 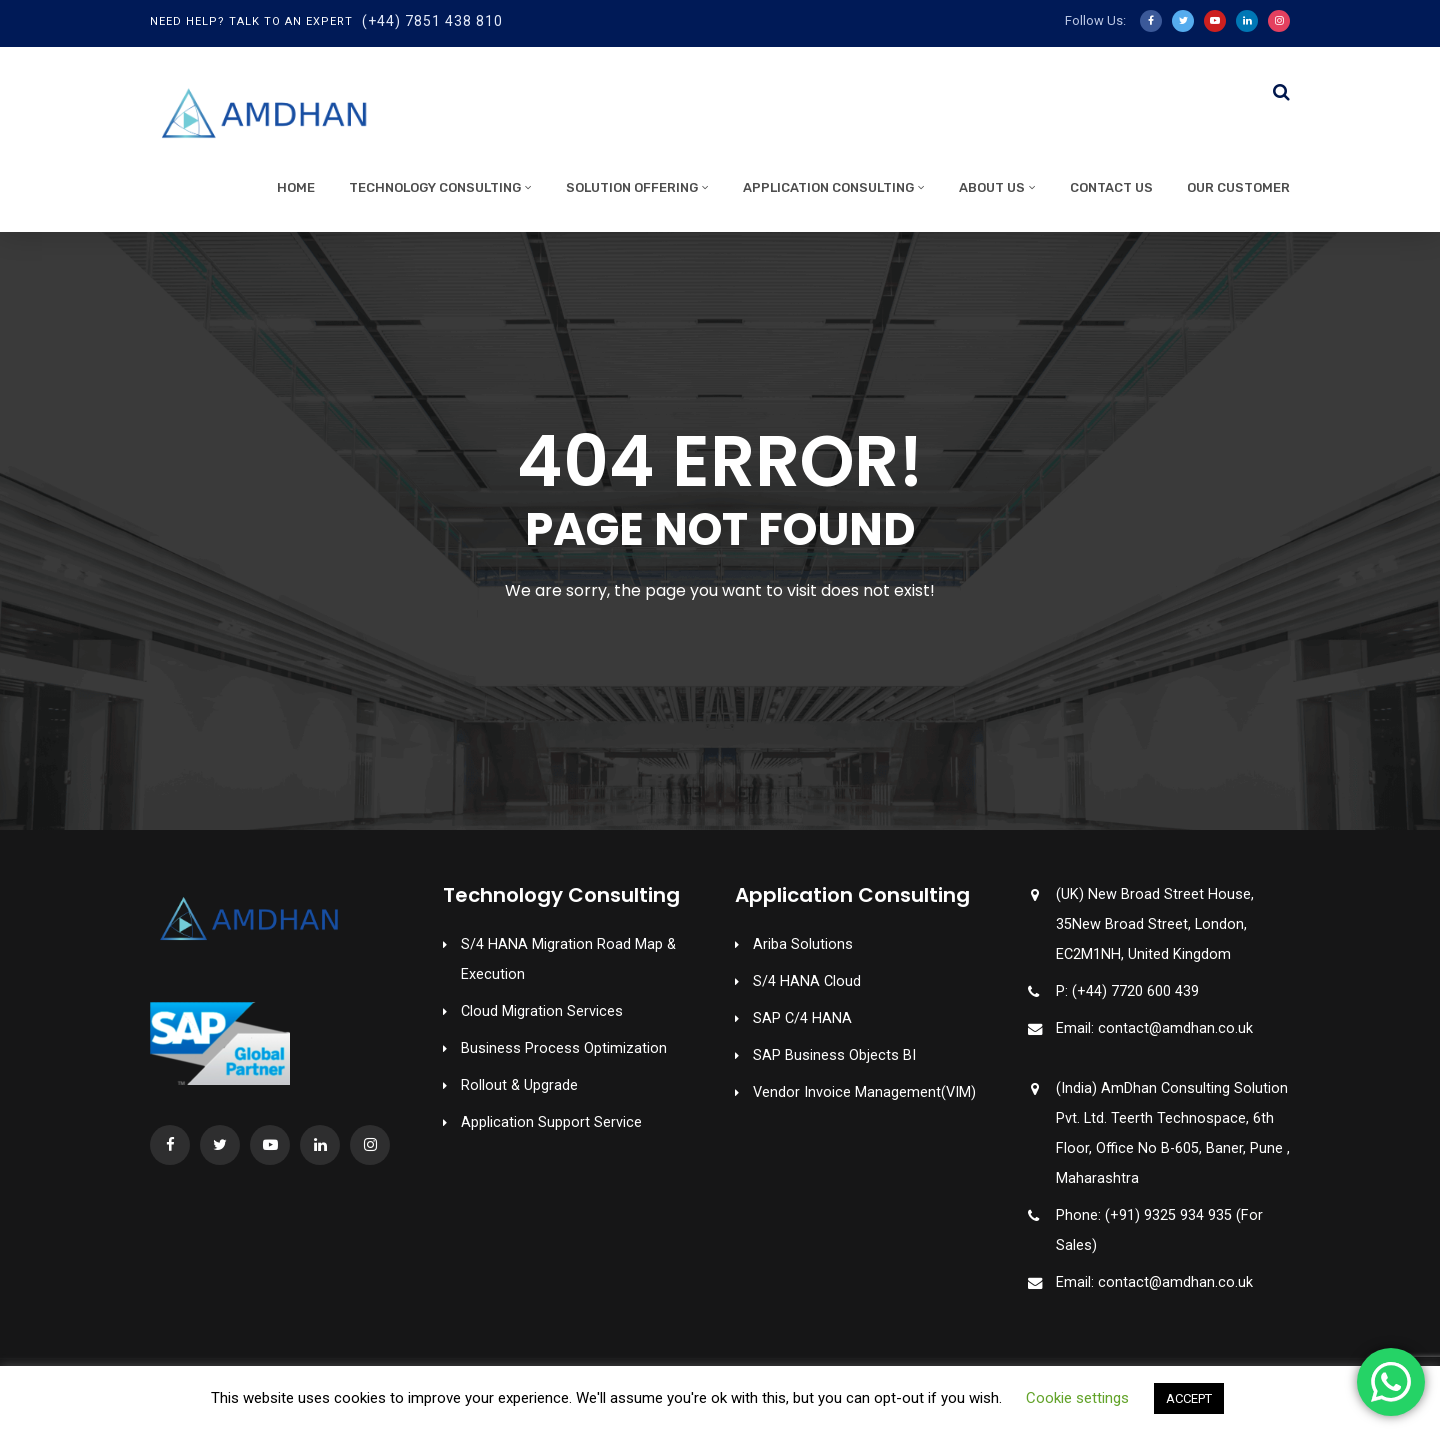 I want to click on Vendor Invoice Management(VIM), so click(x=864, y=1092).